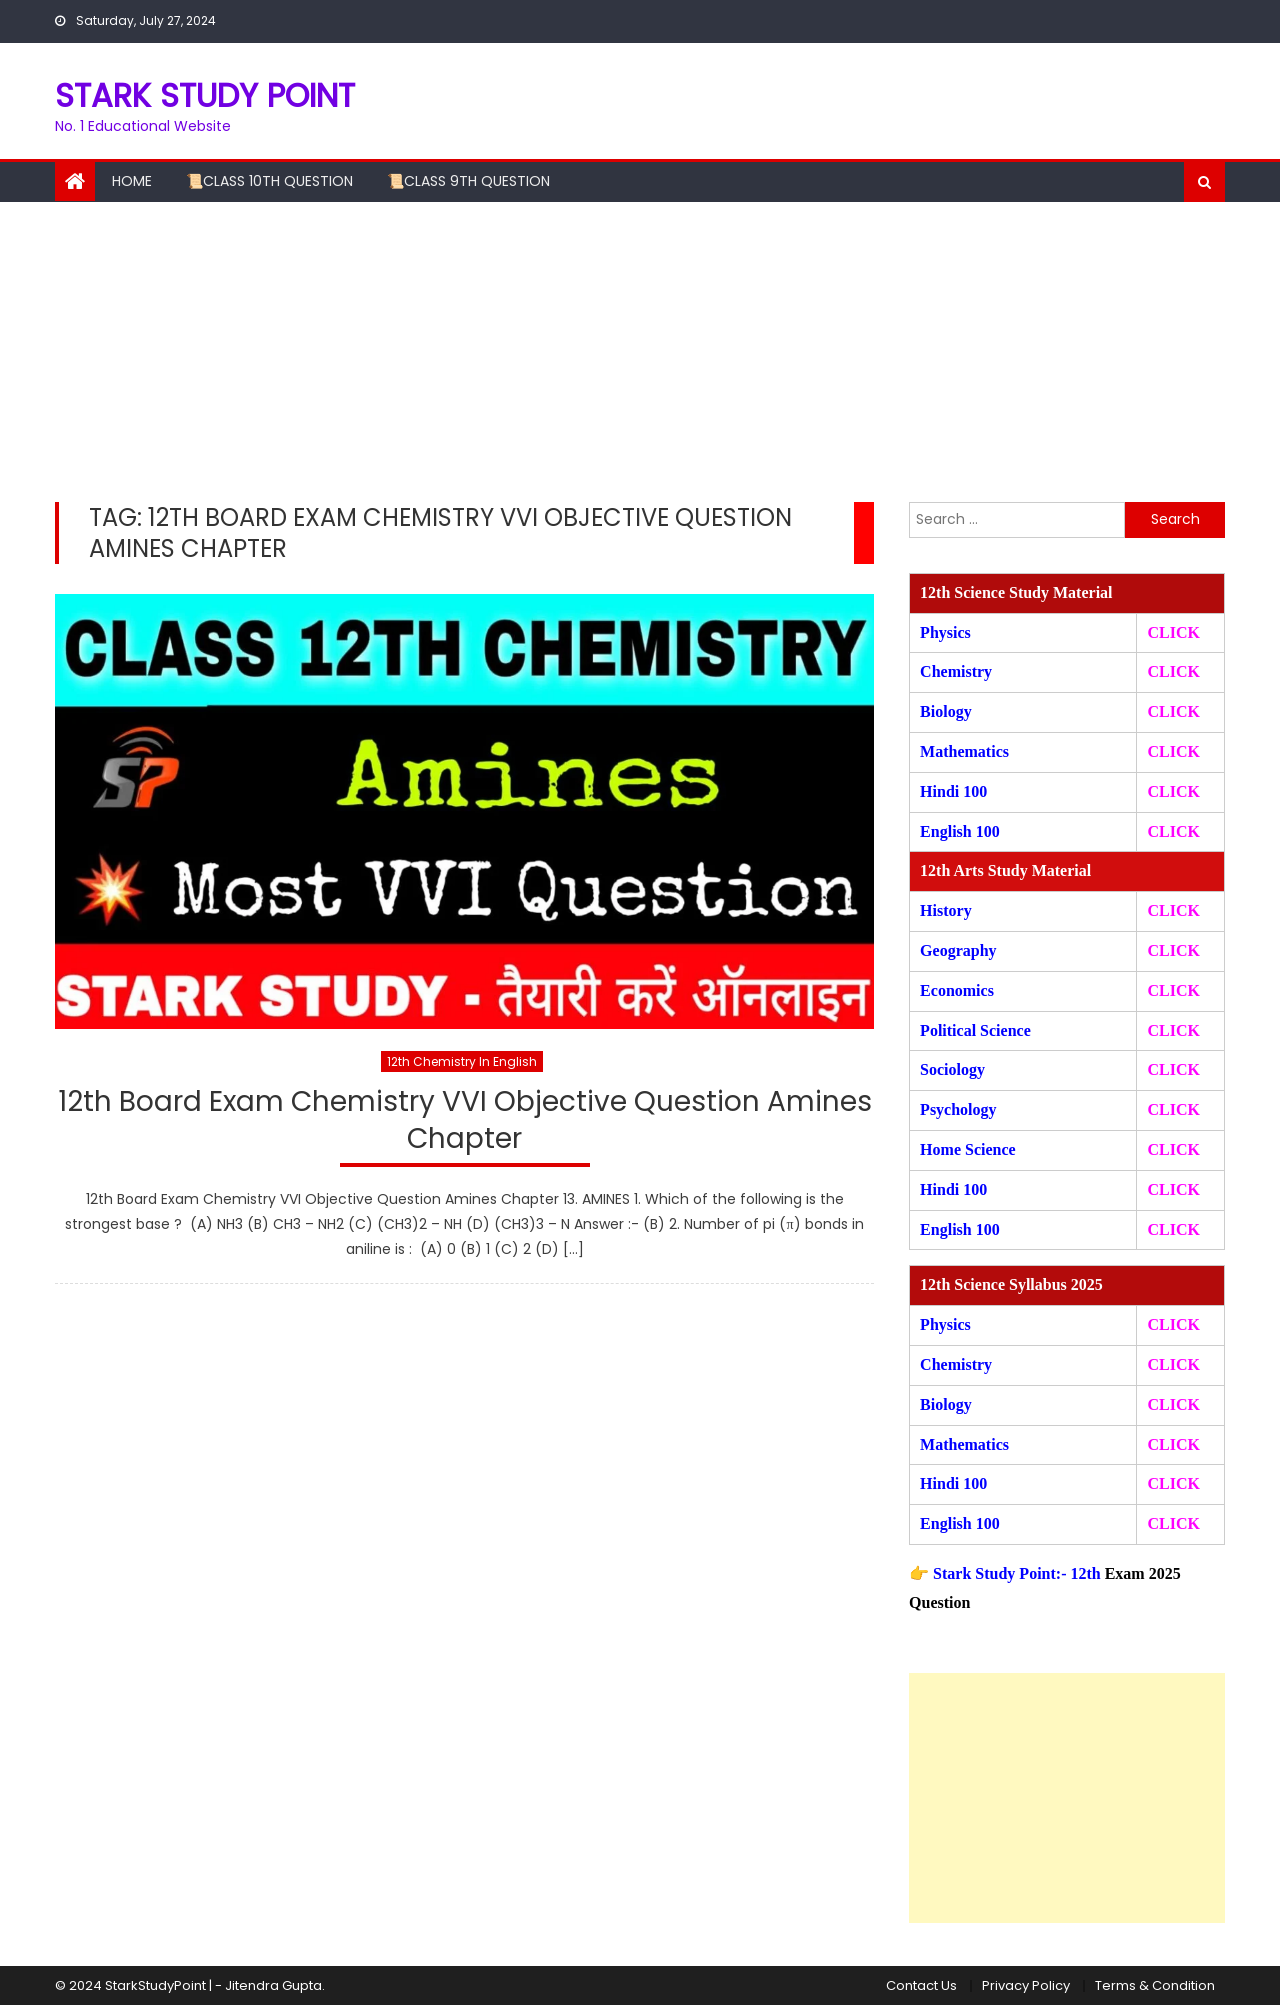 This screenshot has height=2005, width=1280. What do you see at coordinates (132, 181) in the screenshot?
I see `Home` at bounding box center [132, 181].